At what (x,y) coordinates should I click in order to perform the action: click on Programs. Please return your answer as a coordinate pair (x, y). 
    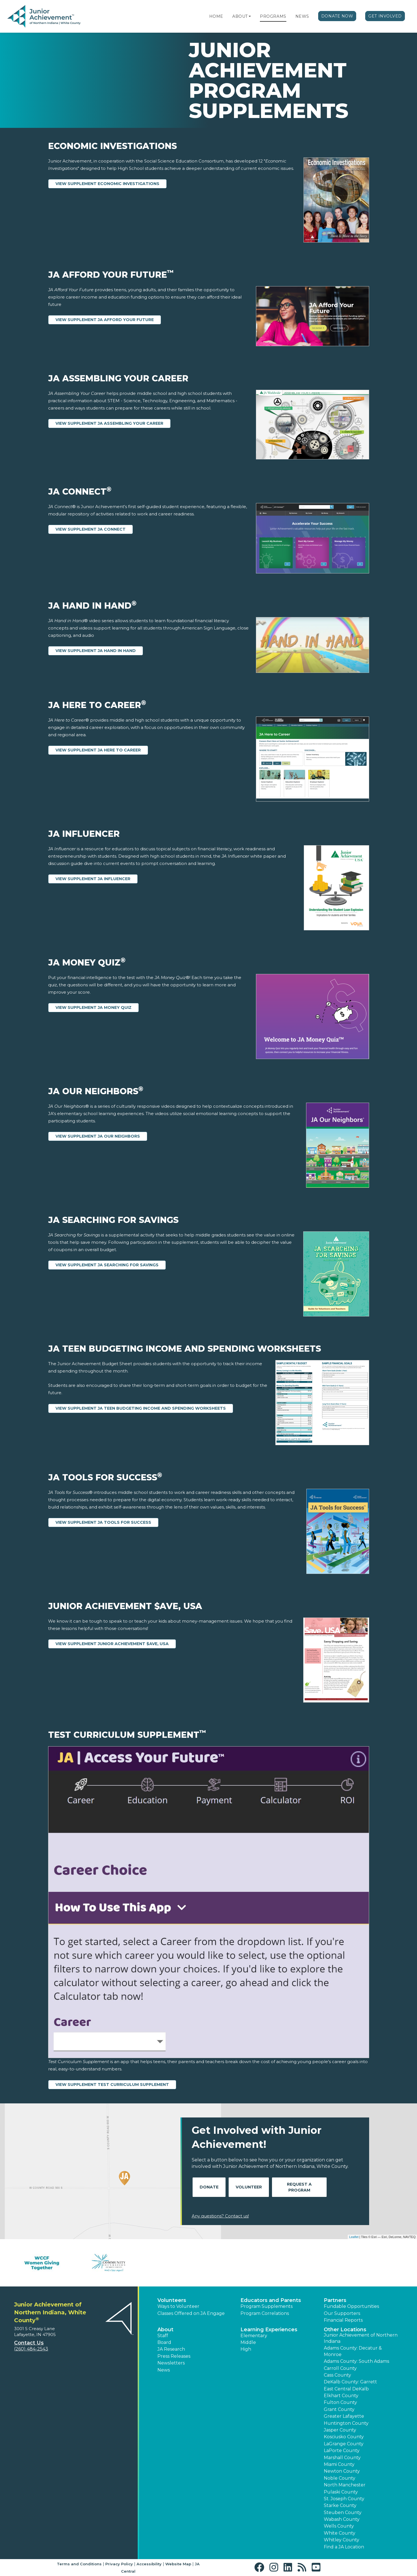
    Looking at the image, I should click on (273, 16).